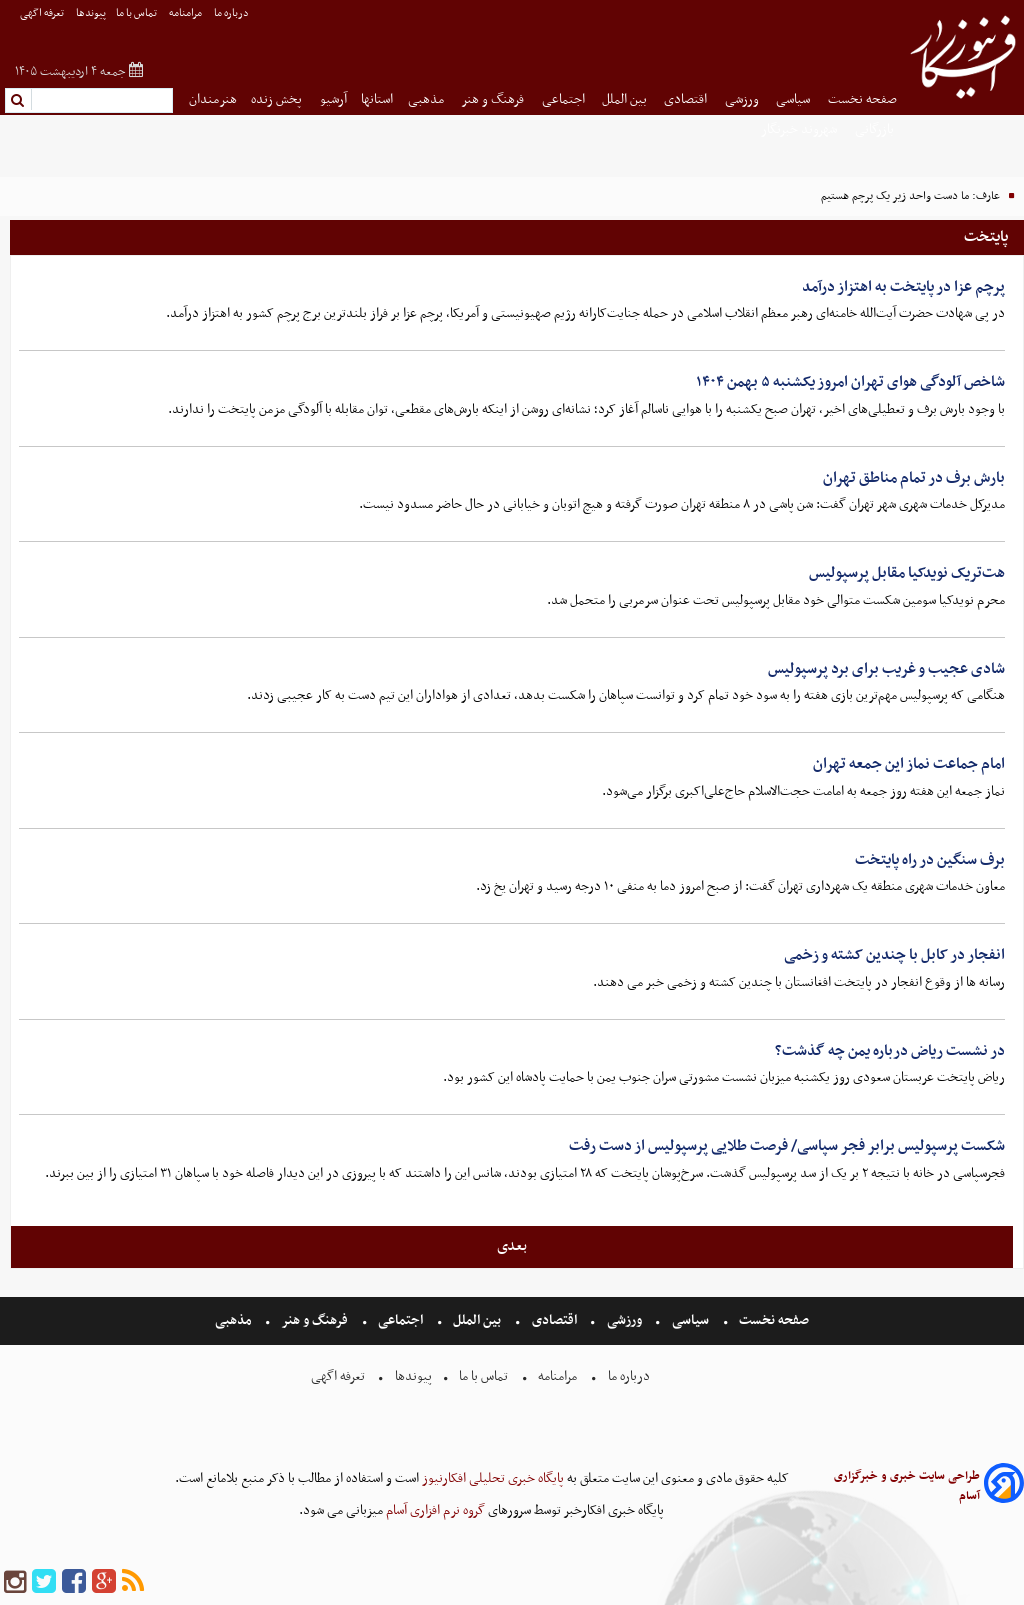 The image size is (1024, 1605). I want to click on طراحی سایت خبری و خبرگزاری آسام, so click(907, 1486).